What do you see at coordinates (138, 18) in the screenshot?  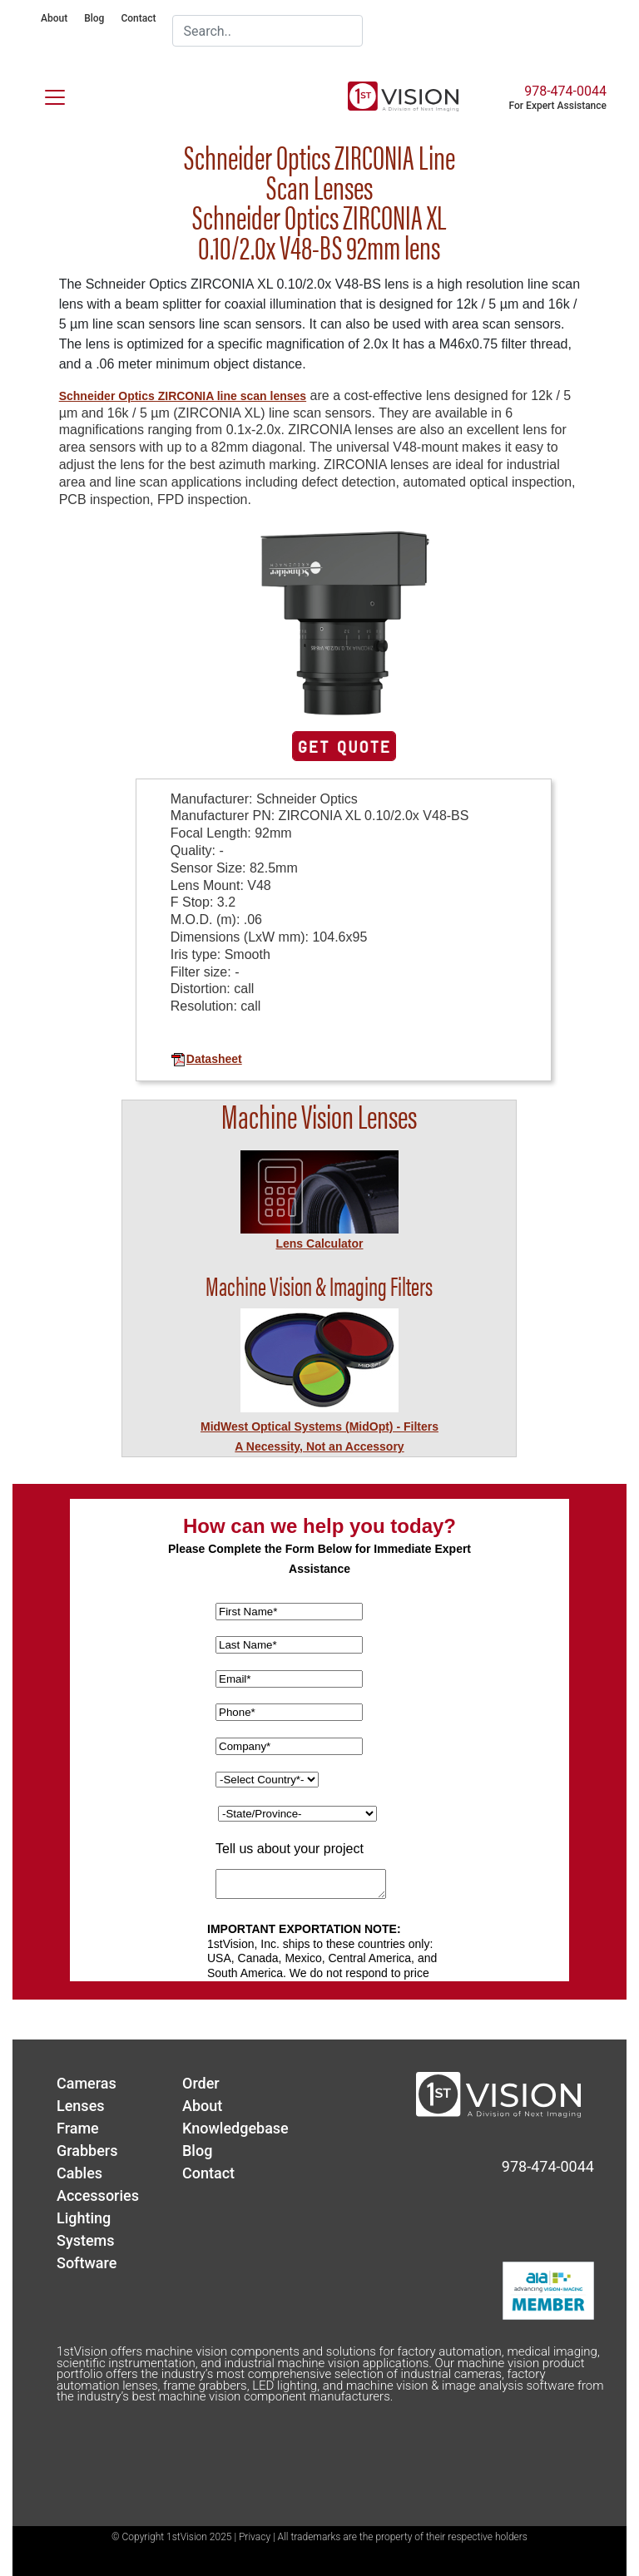 I see `Contact` at bounding box center [138, 18].